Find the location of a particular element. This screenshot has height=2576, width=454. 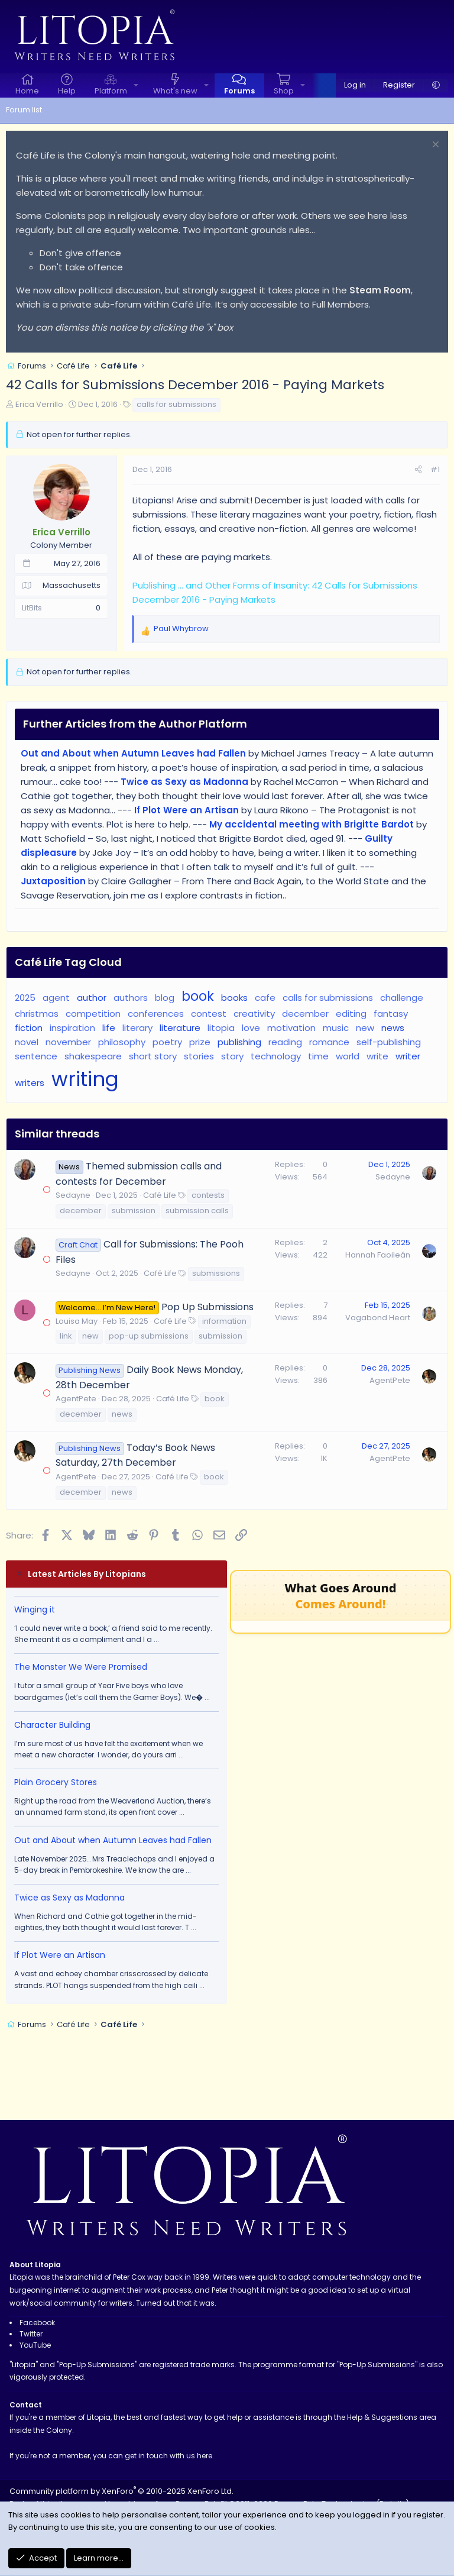

writing is located at coordinates (85, 1079).